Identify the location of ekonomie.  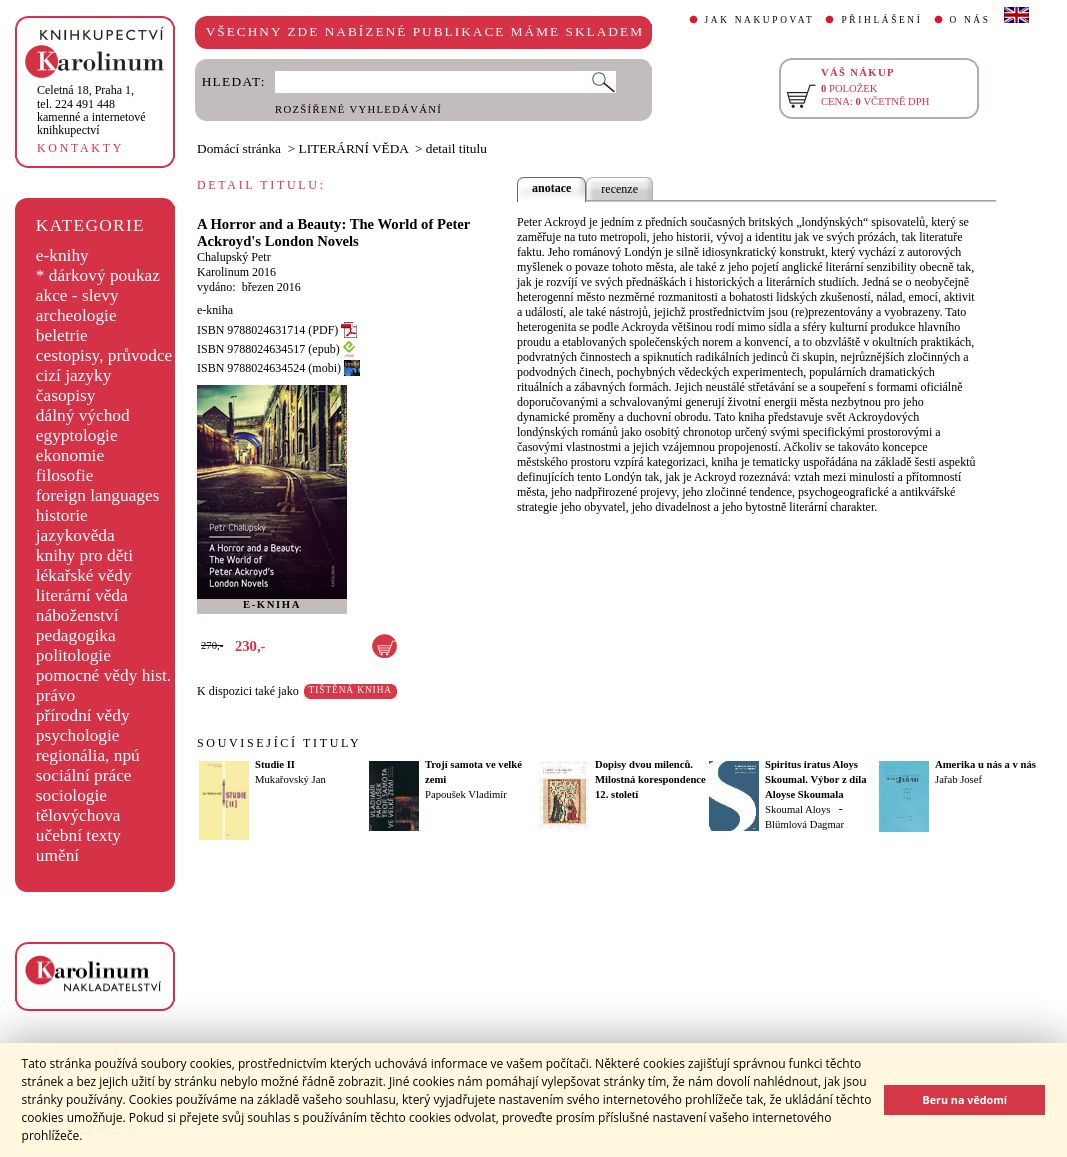
(70, 455).